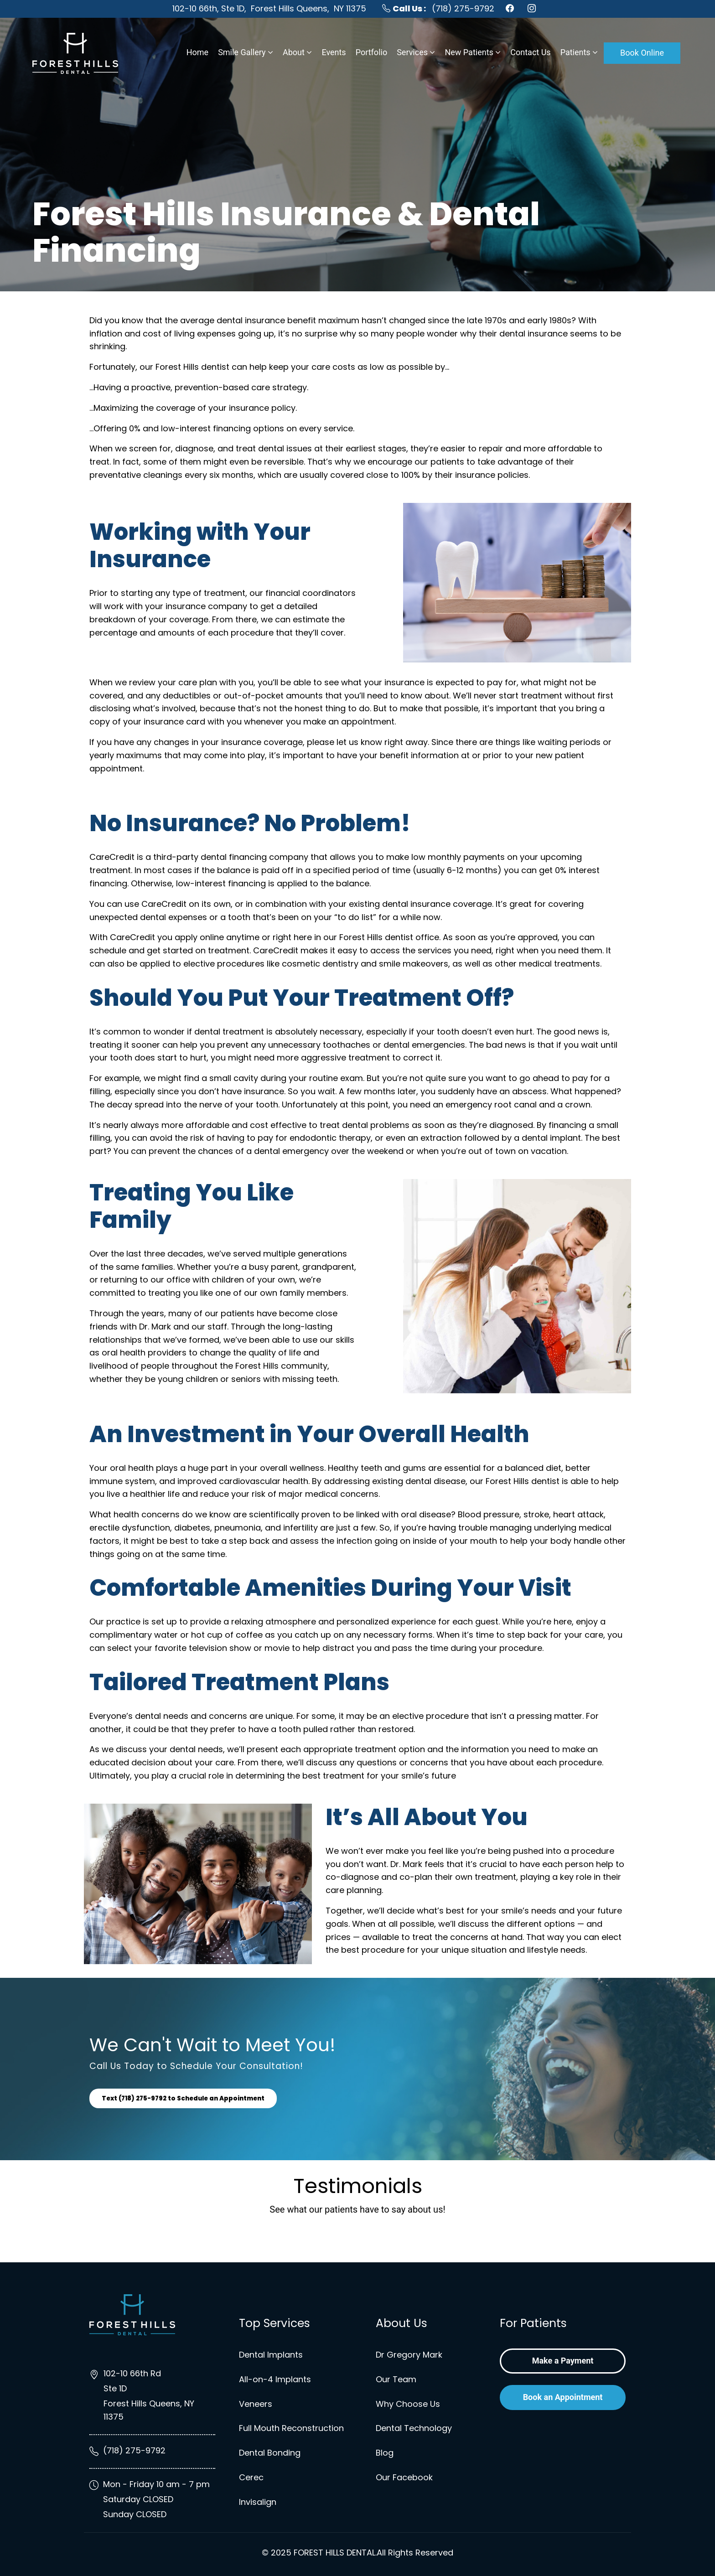 This screenshot has width=715, height=2576. I want to click on Book an Appointment, so click(563, 2397).